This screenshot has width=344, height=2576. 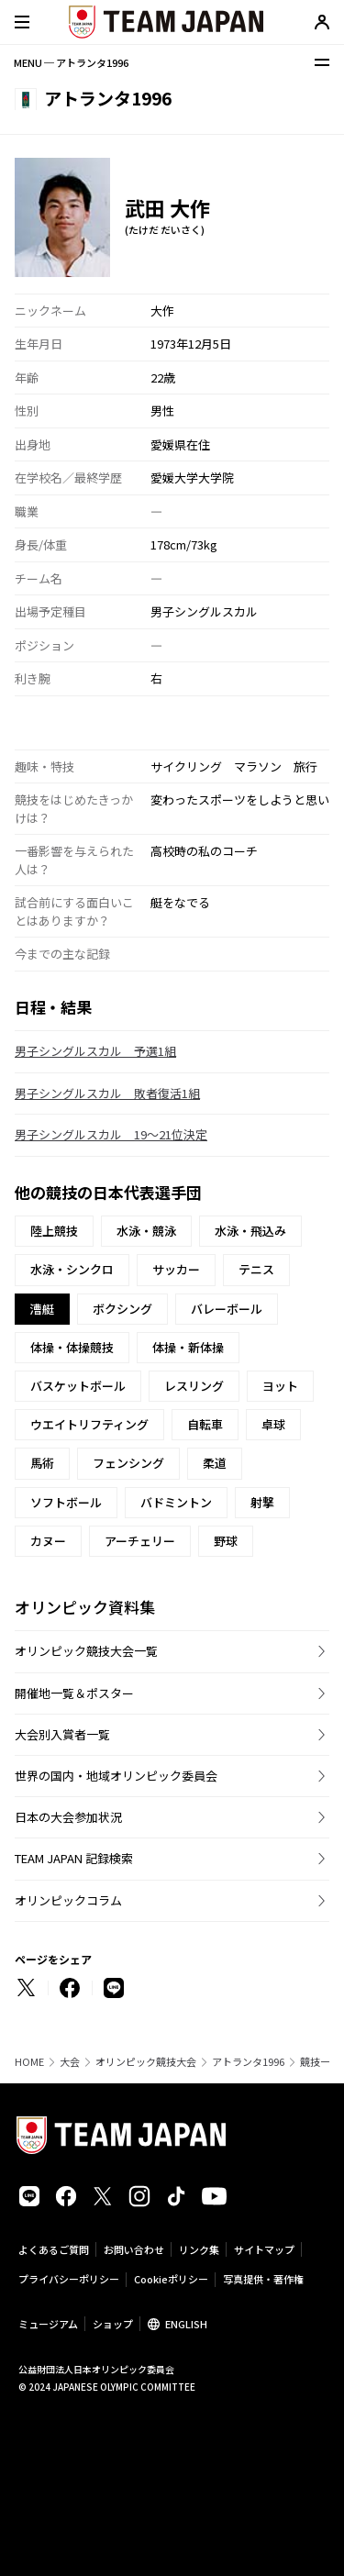 I want to click on 競技一覧, so click(x=320, y=2062).